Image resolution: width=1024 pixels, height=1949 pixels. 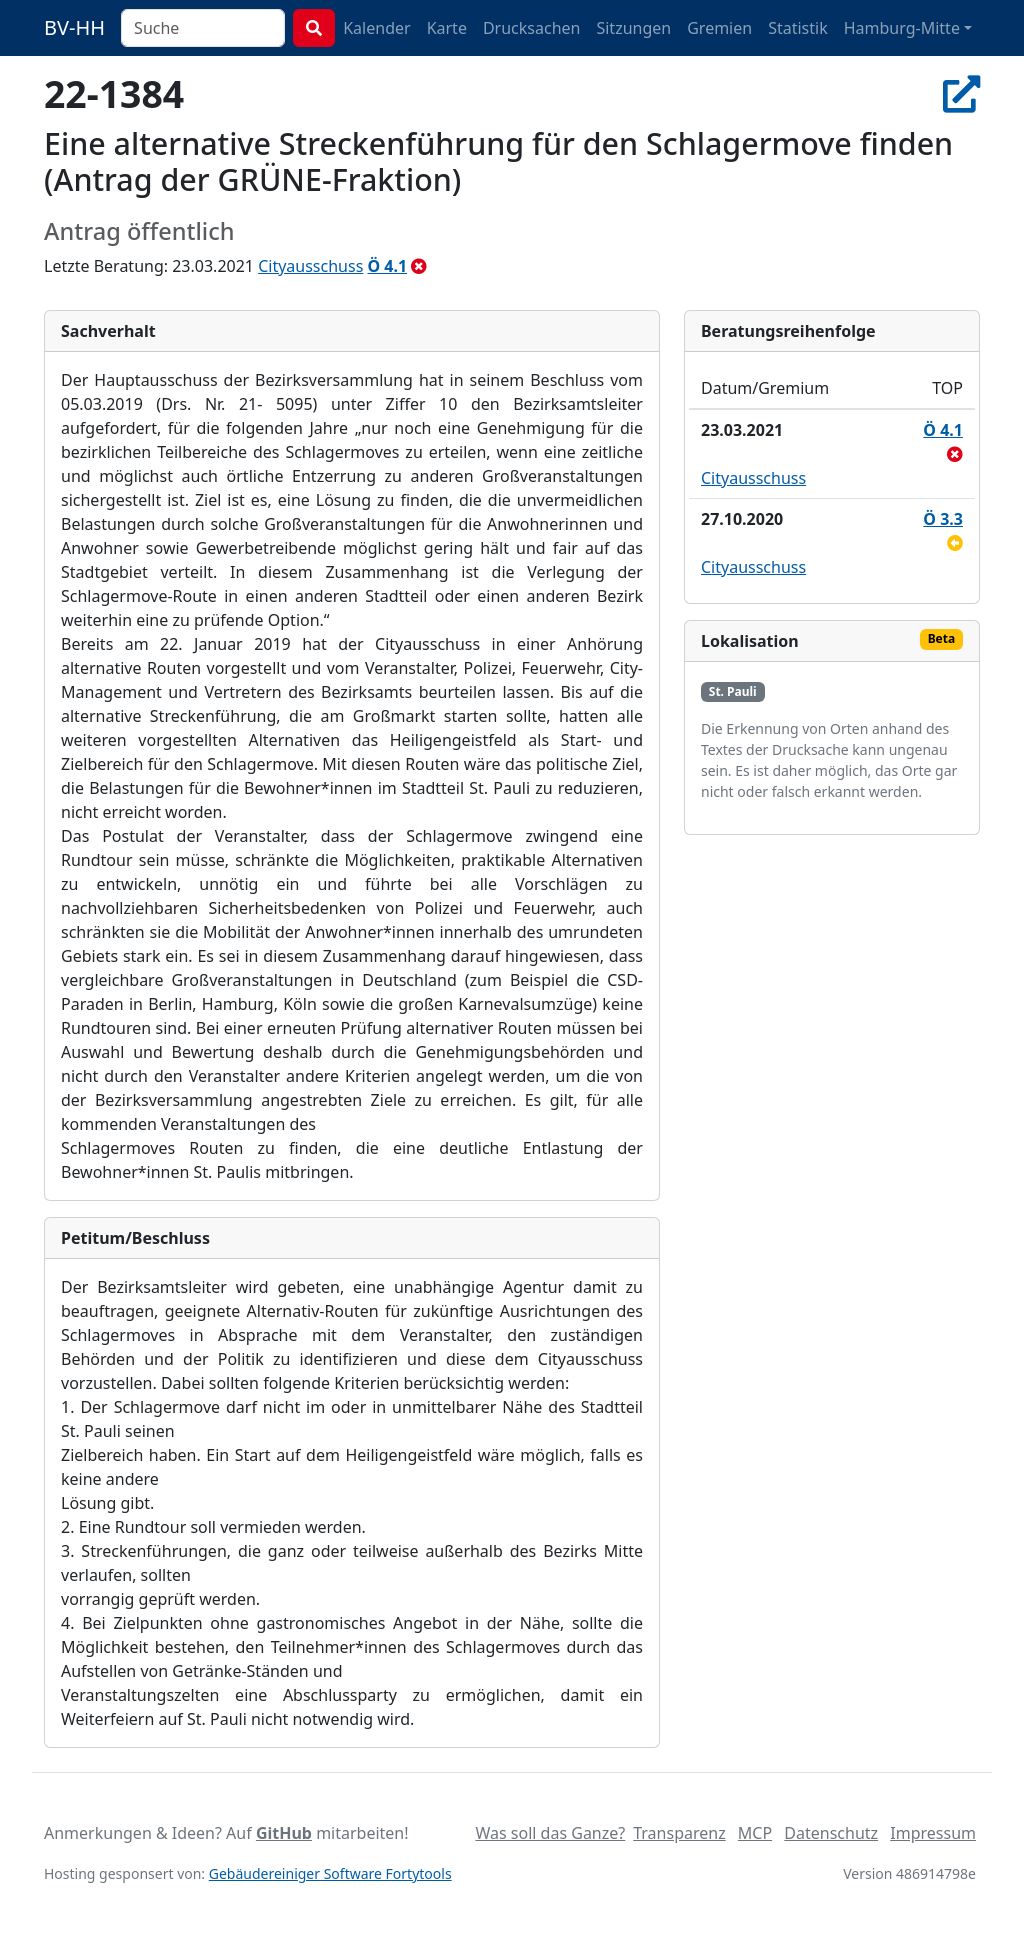 I want to click on [zurückgestellt], so click(x=955, y=543).